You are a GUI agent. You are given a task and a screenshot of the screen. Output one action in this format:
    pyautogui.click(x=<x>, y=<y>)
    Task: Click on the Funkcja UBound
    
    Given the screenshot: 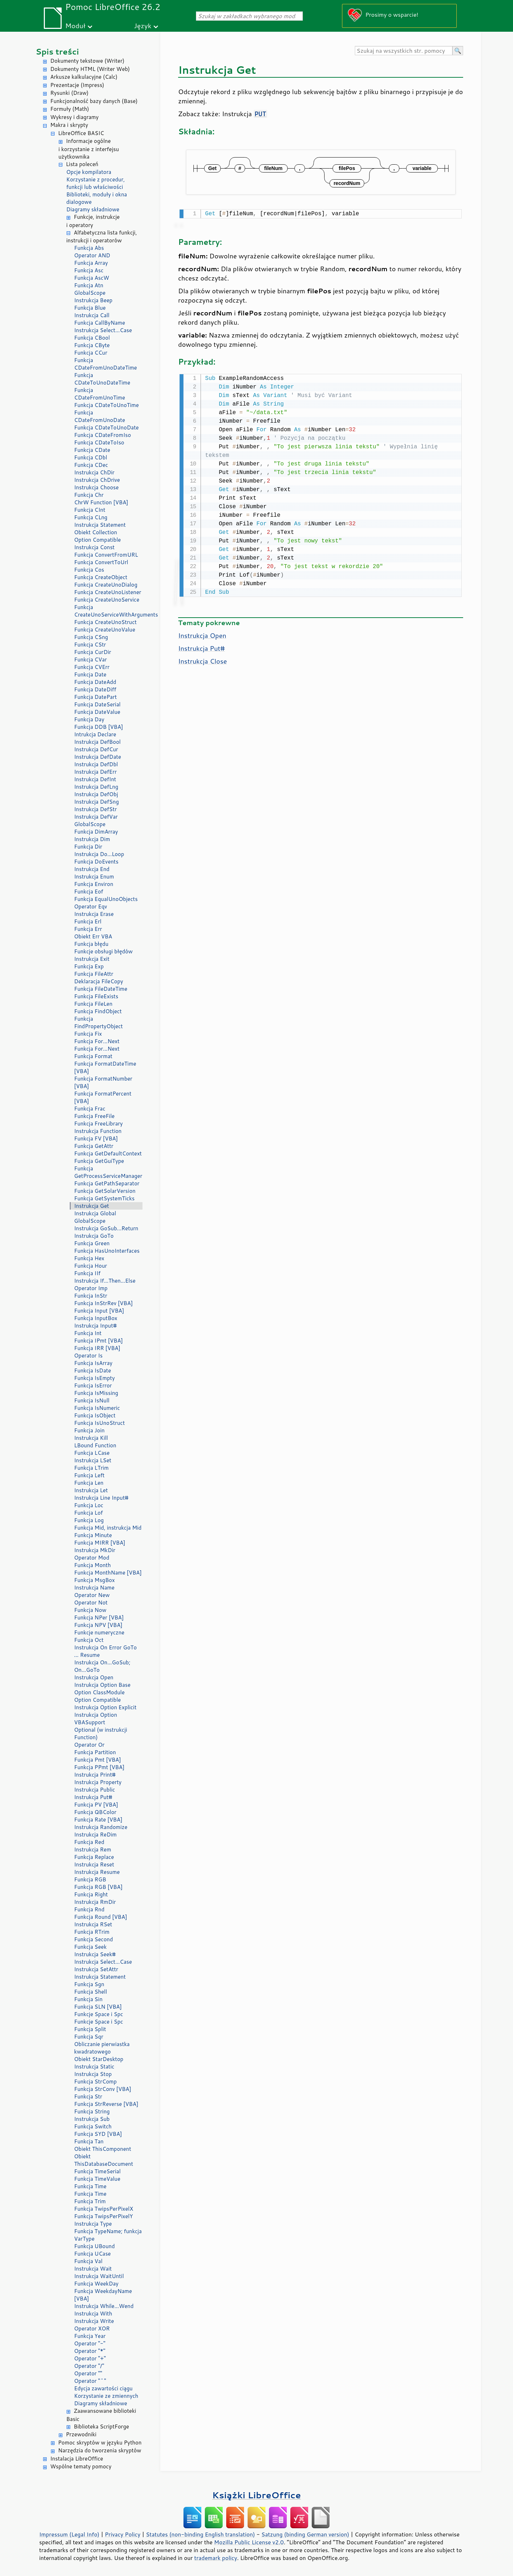 What is the action you would take?
    pyautogui.click(x=94, y=2246)
    